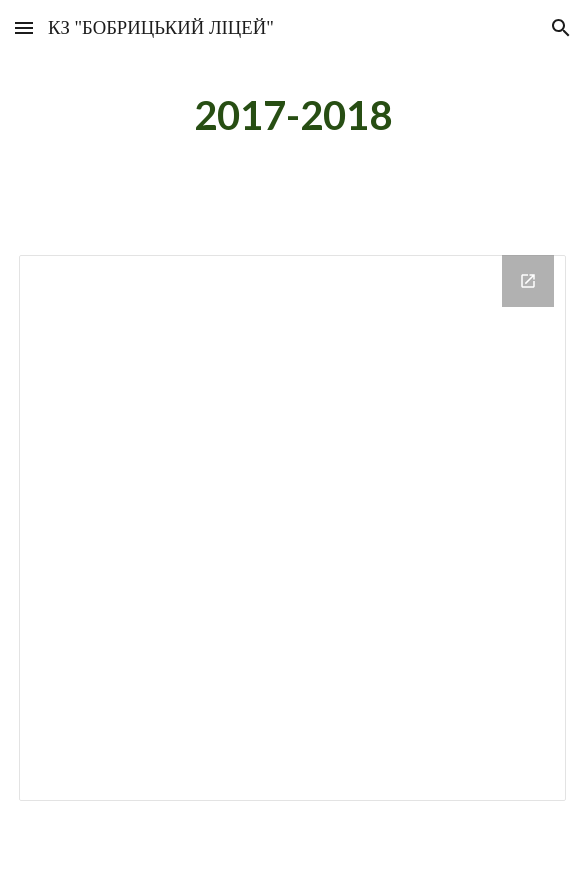  I want to click on [button], so click(24, 27).